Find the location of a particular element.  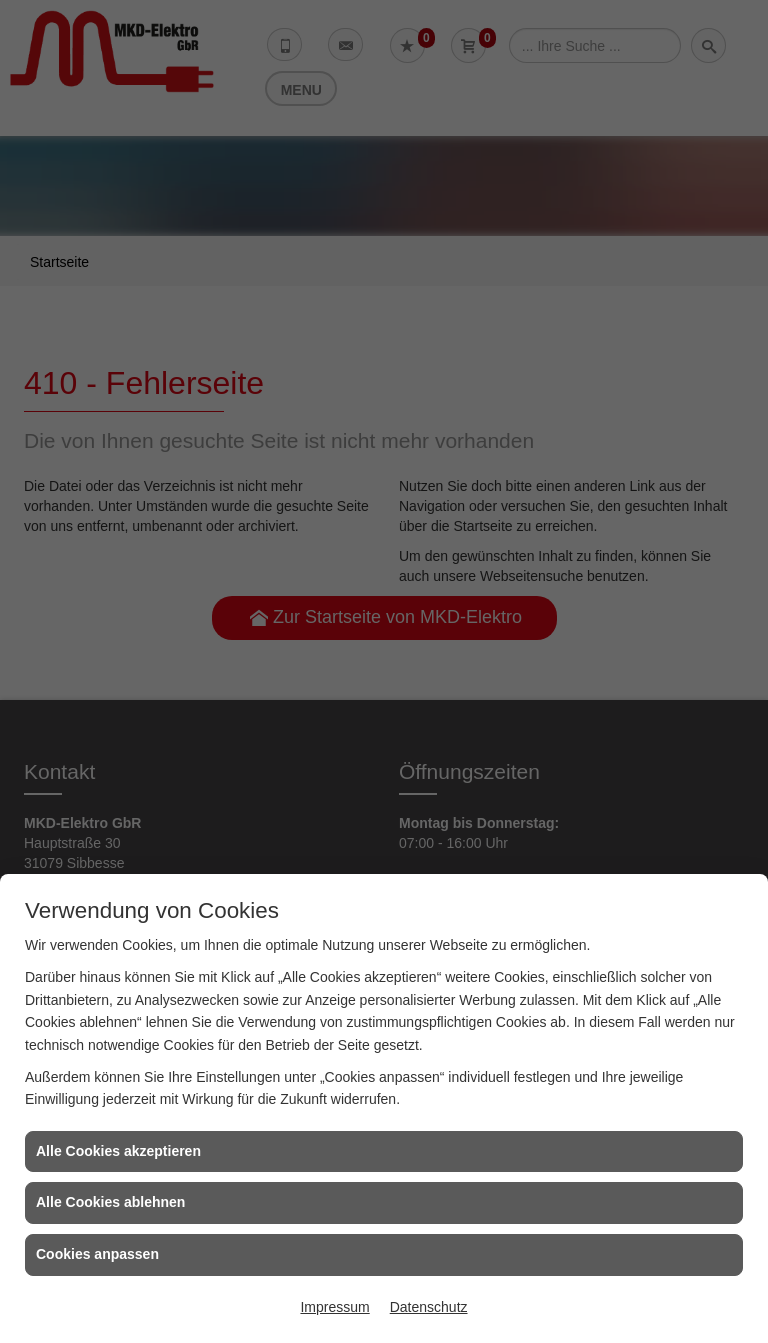

Datenschutz is located at coordinates (429, 1307).